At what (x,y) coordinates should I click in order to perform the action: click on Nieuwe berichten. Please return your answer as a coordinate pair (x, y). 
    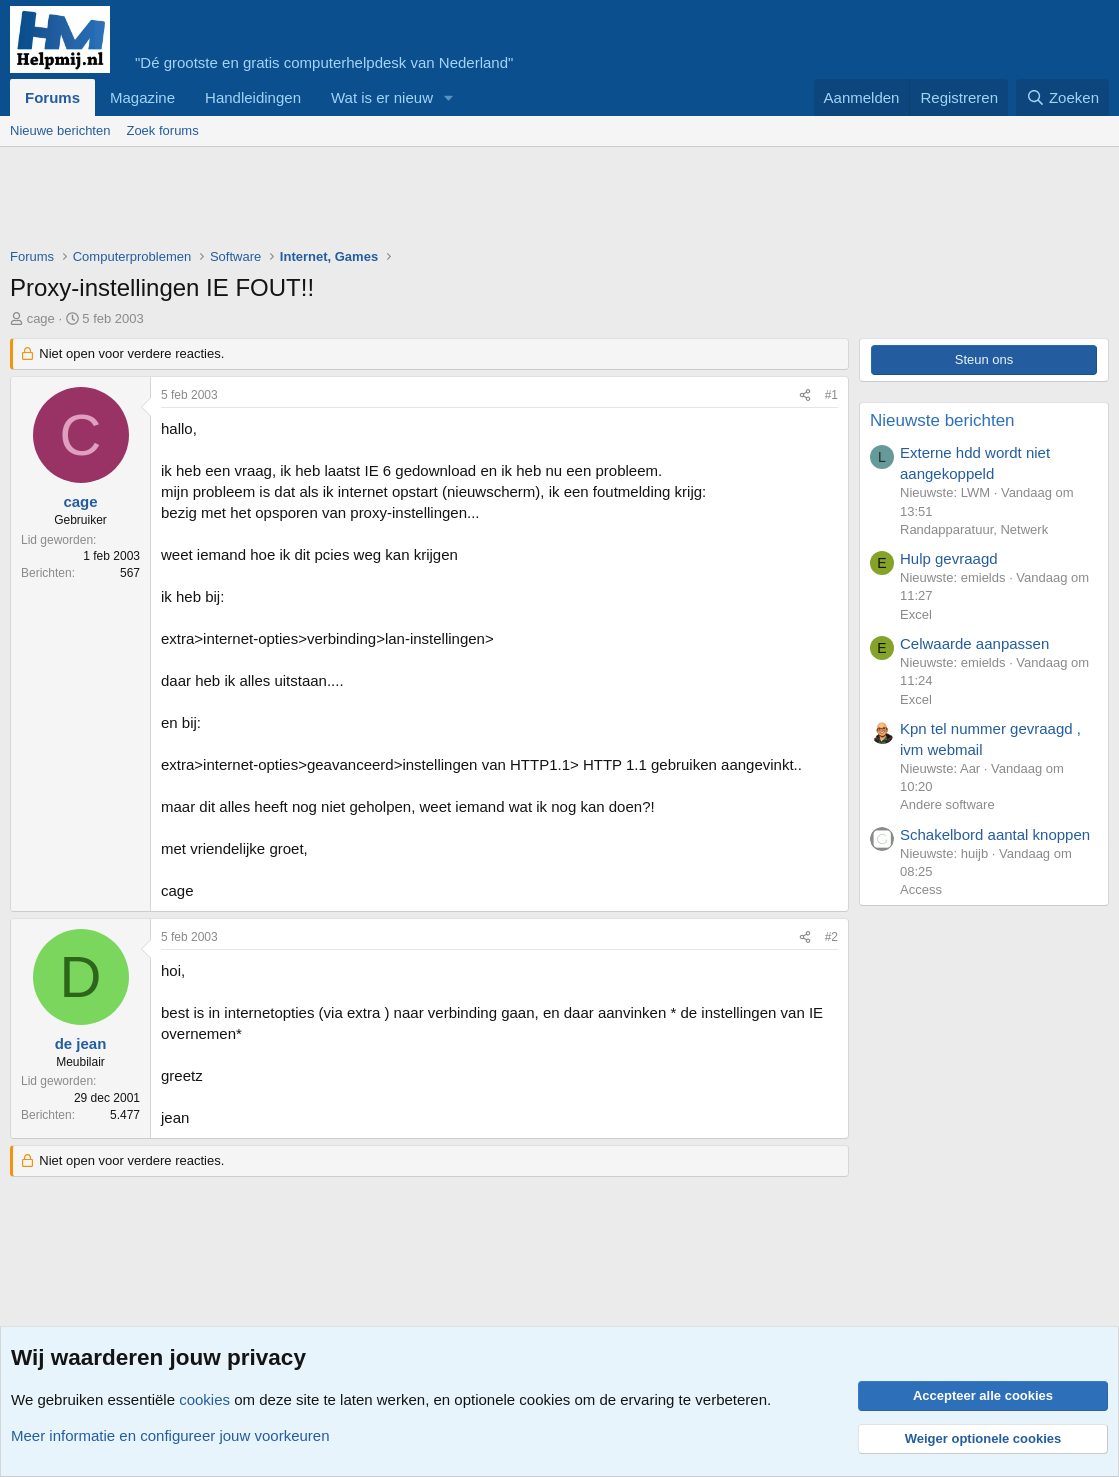
    Looking at the image, I should click on (60, 130).